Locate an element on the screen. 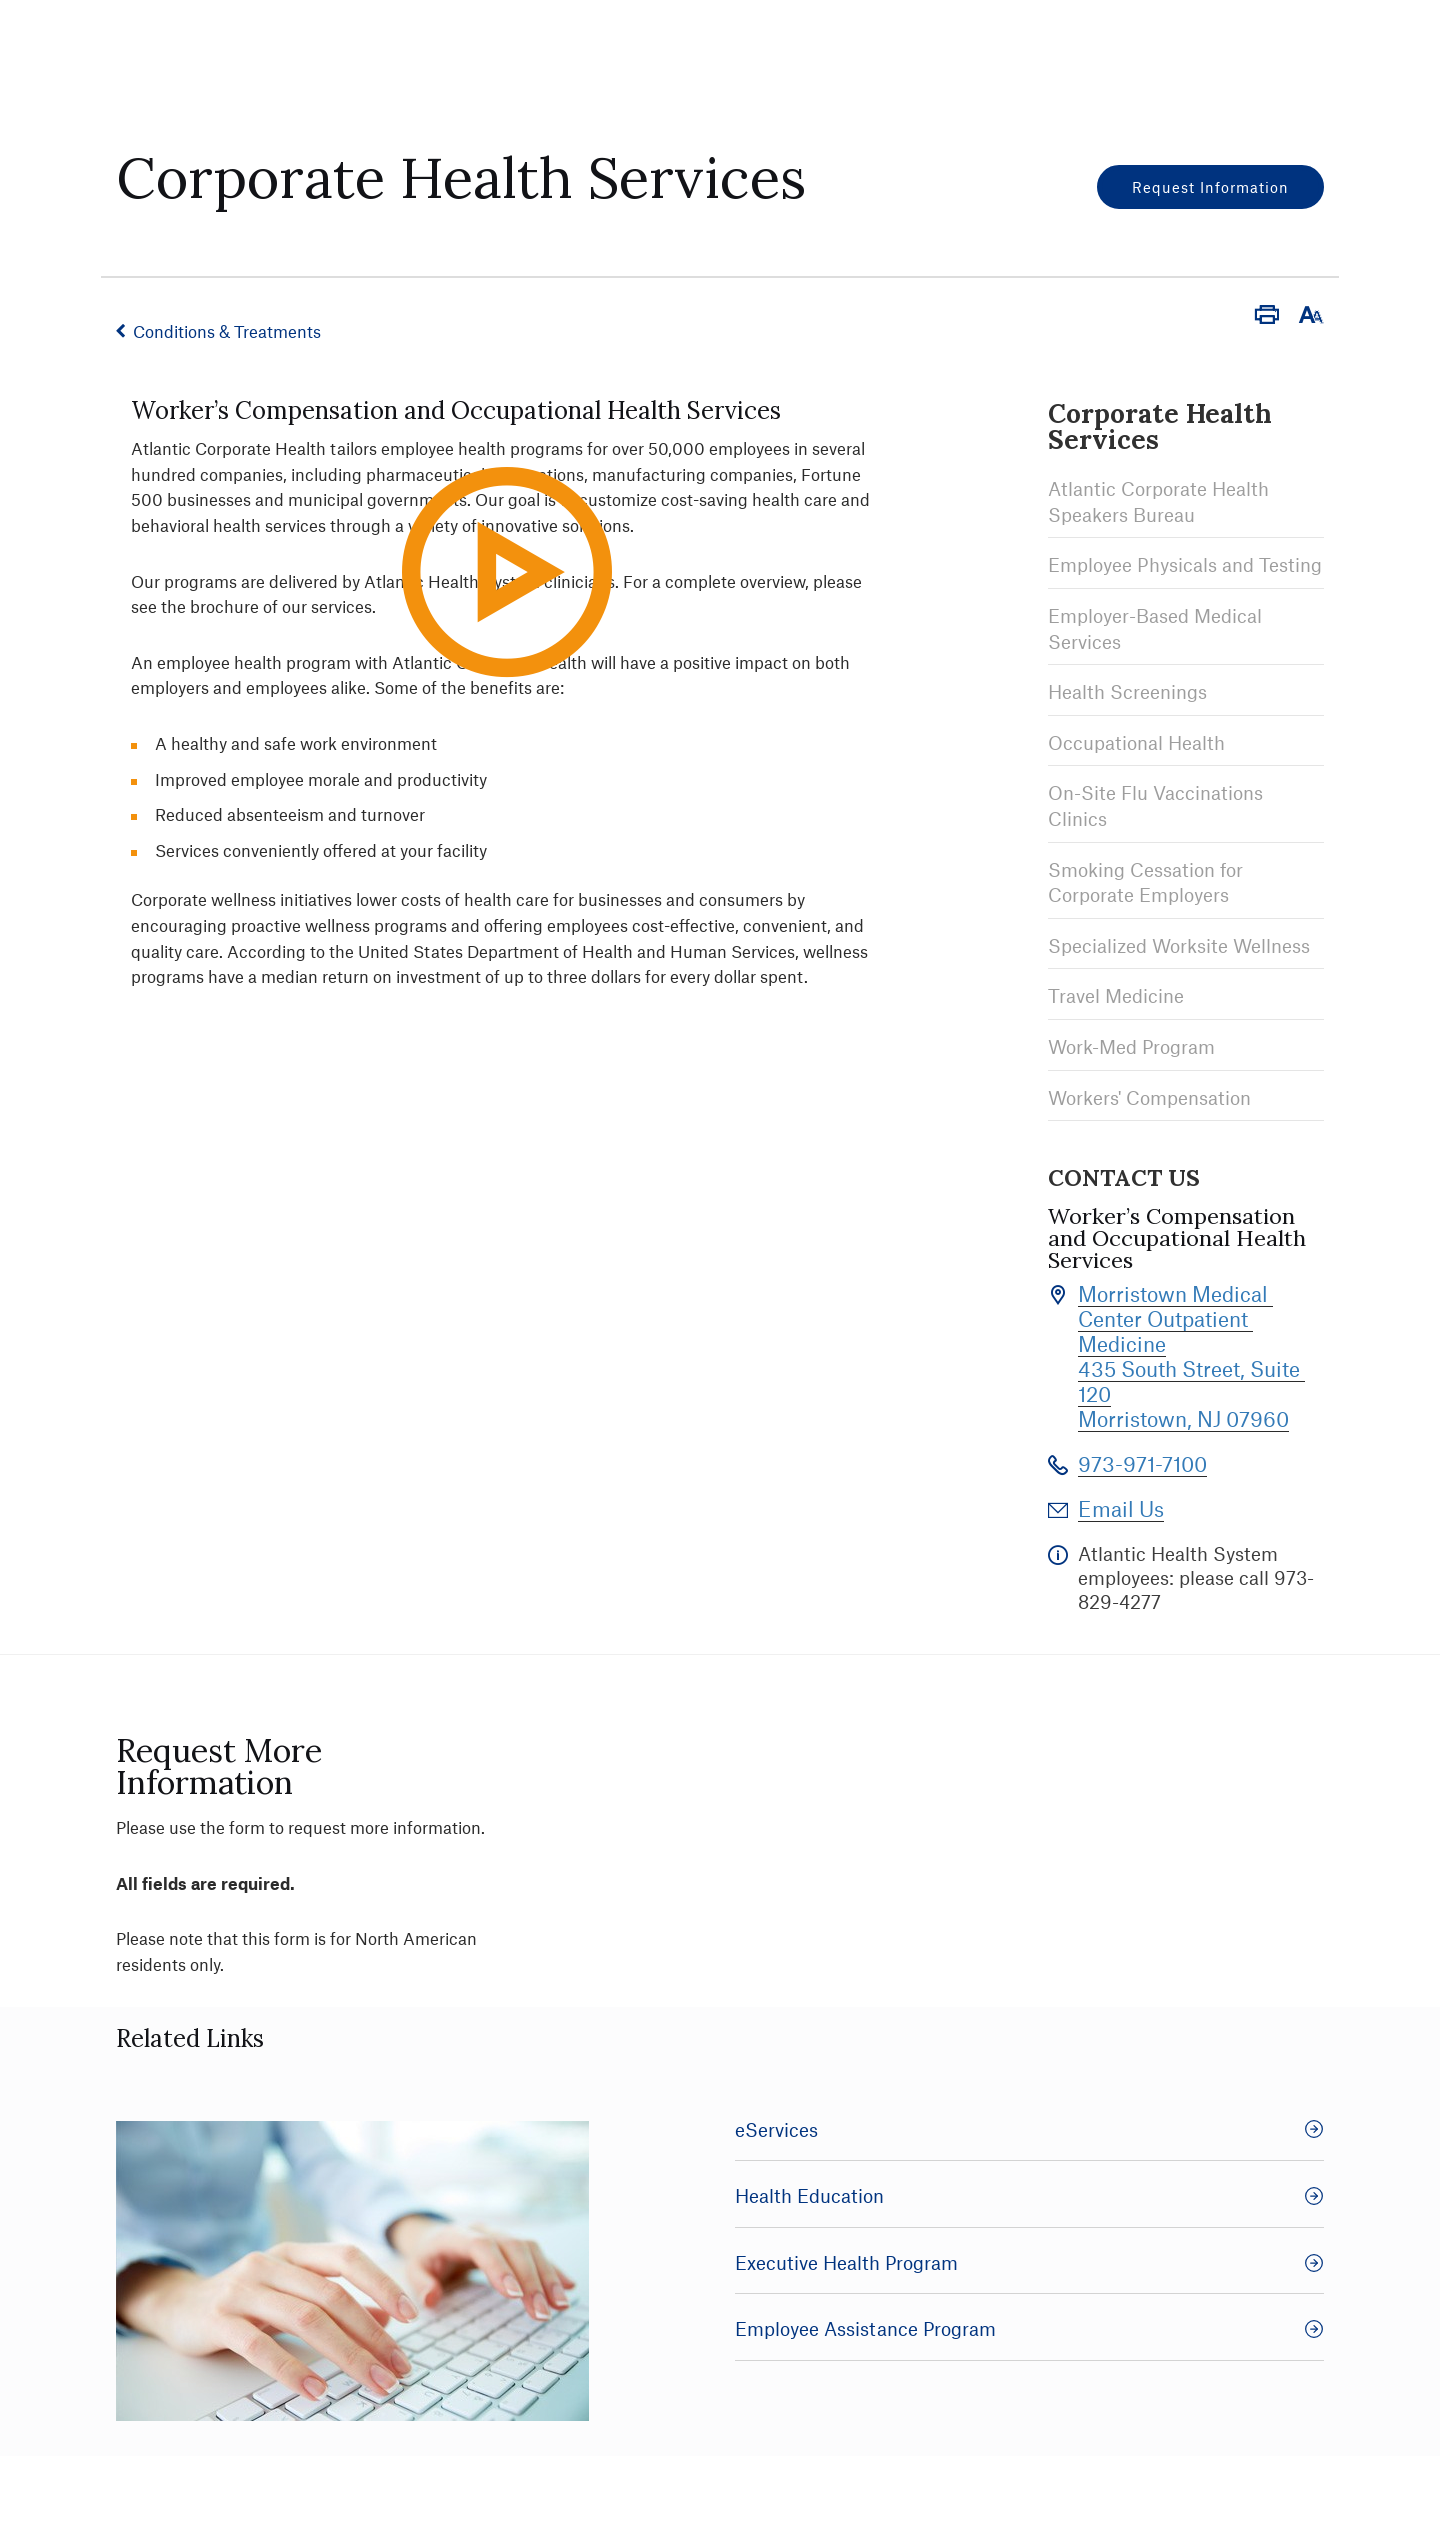 This screenshot has height=2541, width=1440. 973-971-7100 is located at coordinates (1142, 1463).